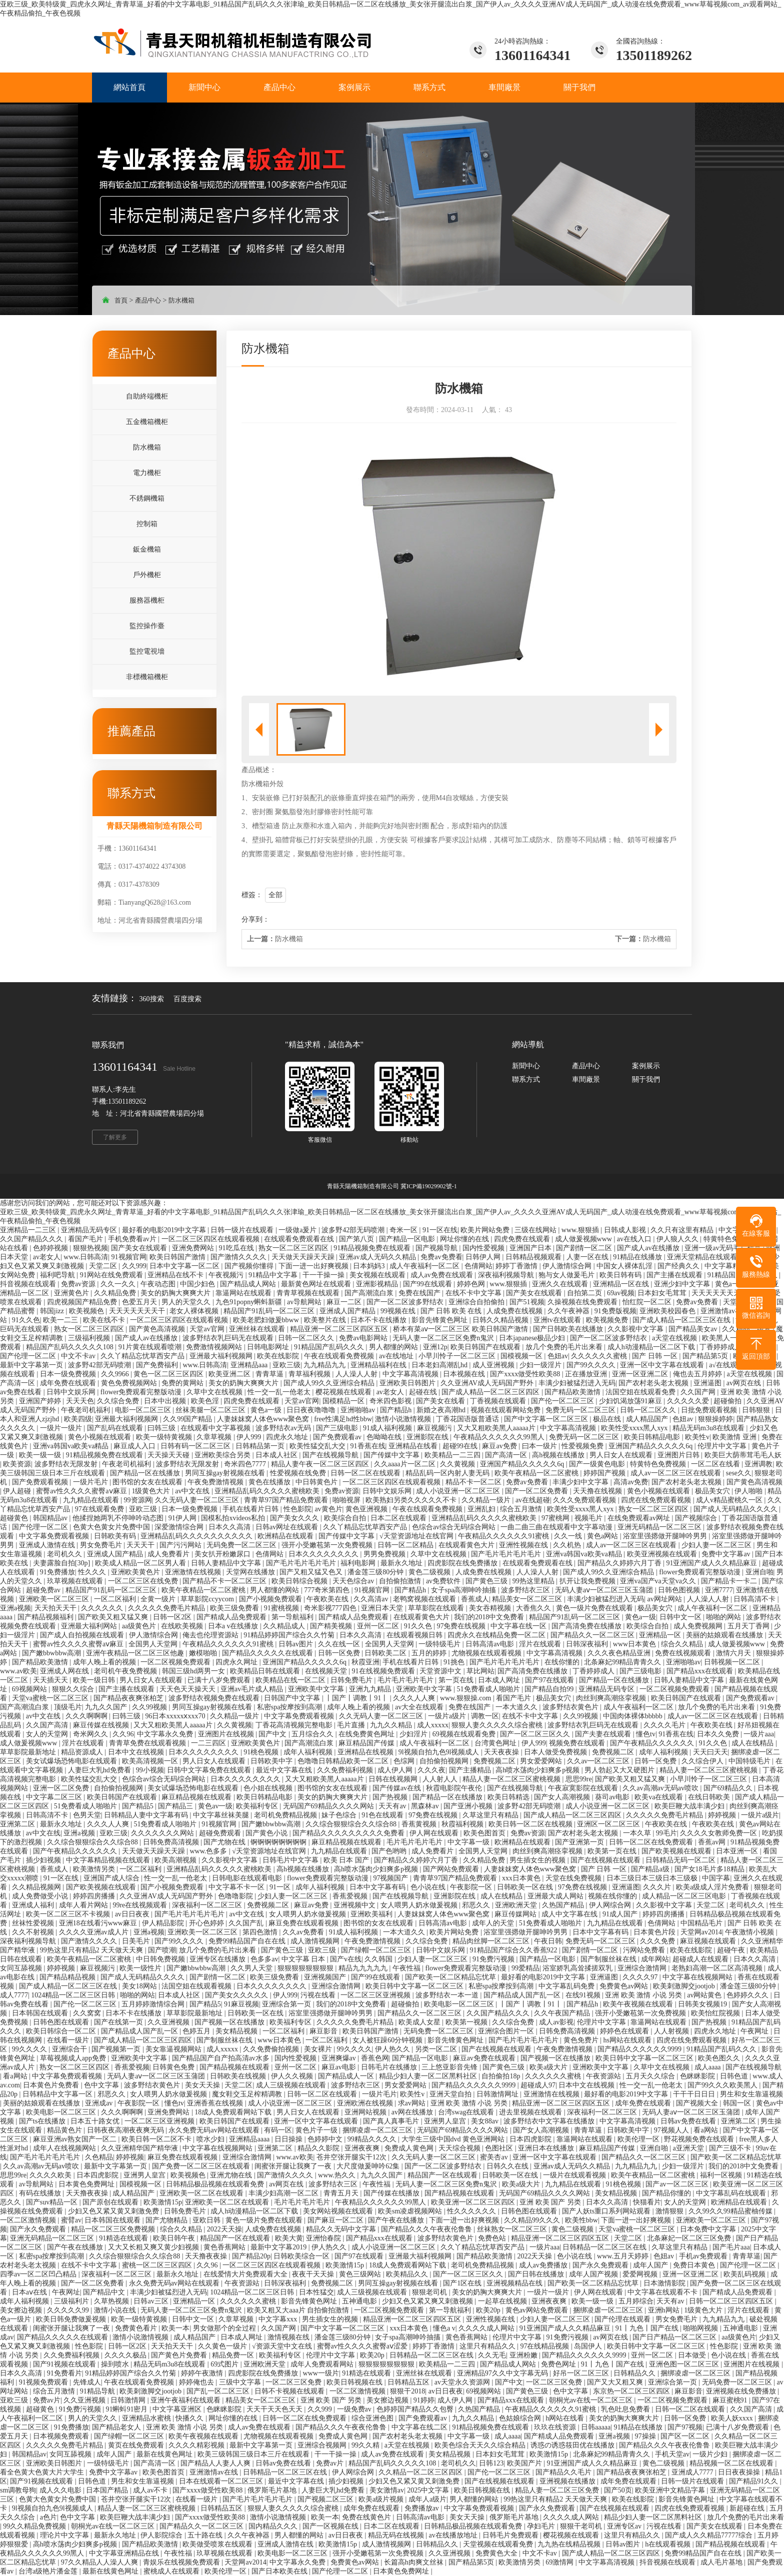  Describe the element at coordinates (713, 1491) in the screenshot. I see `极品美女穴` at that location.